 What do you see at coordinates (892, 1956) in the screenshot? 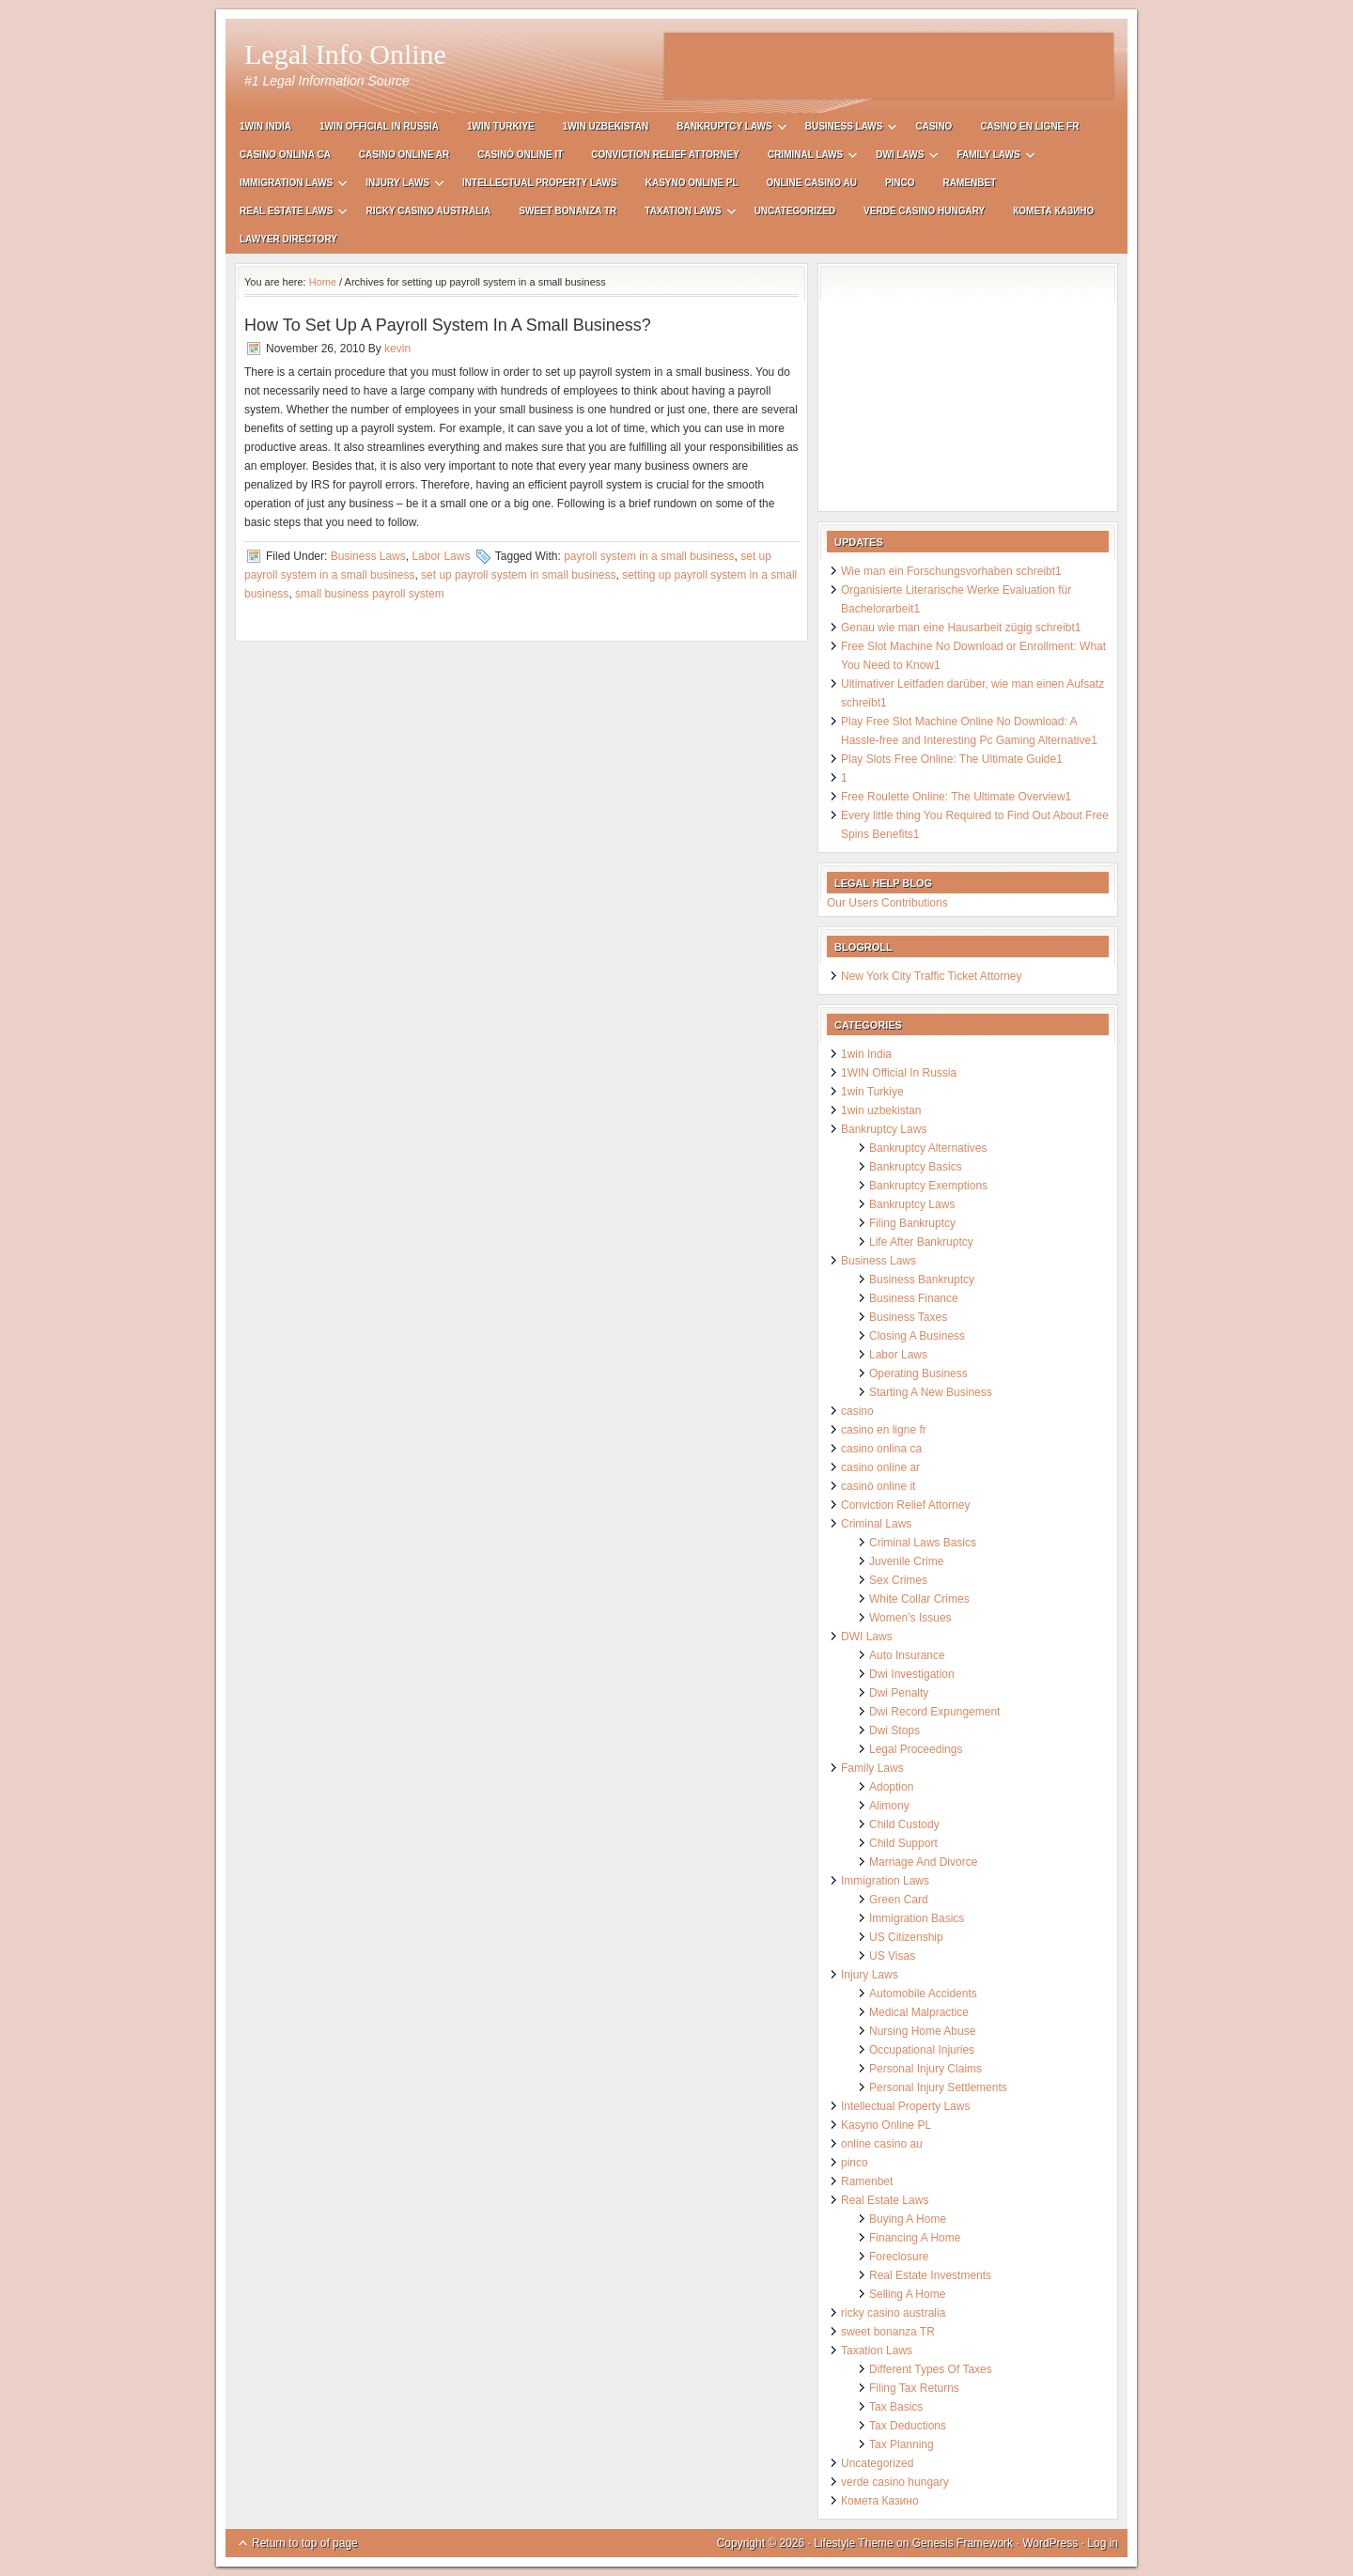
I see `US Visas` at bounding box center [892, 1956].